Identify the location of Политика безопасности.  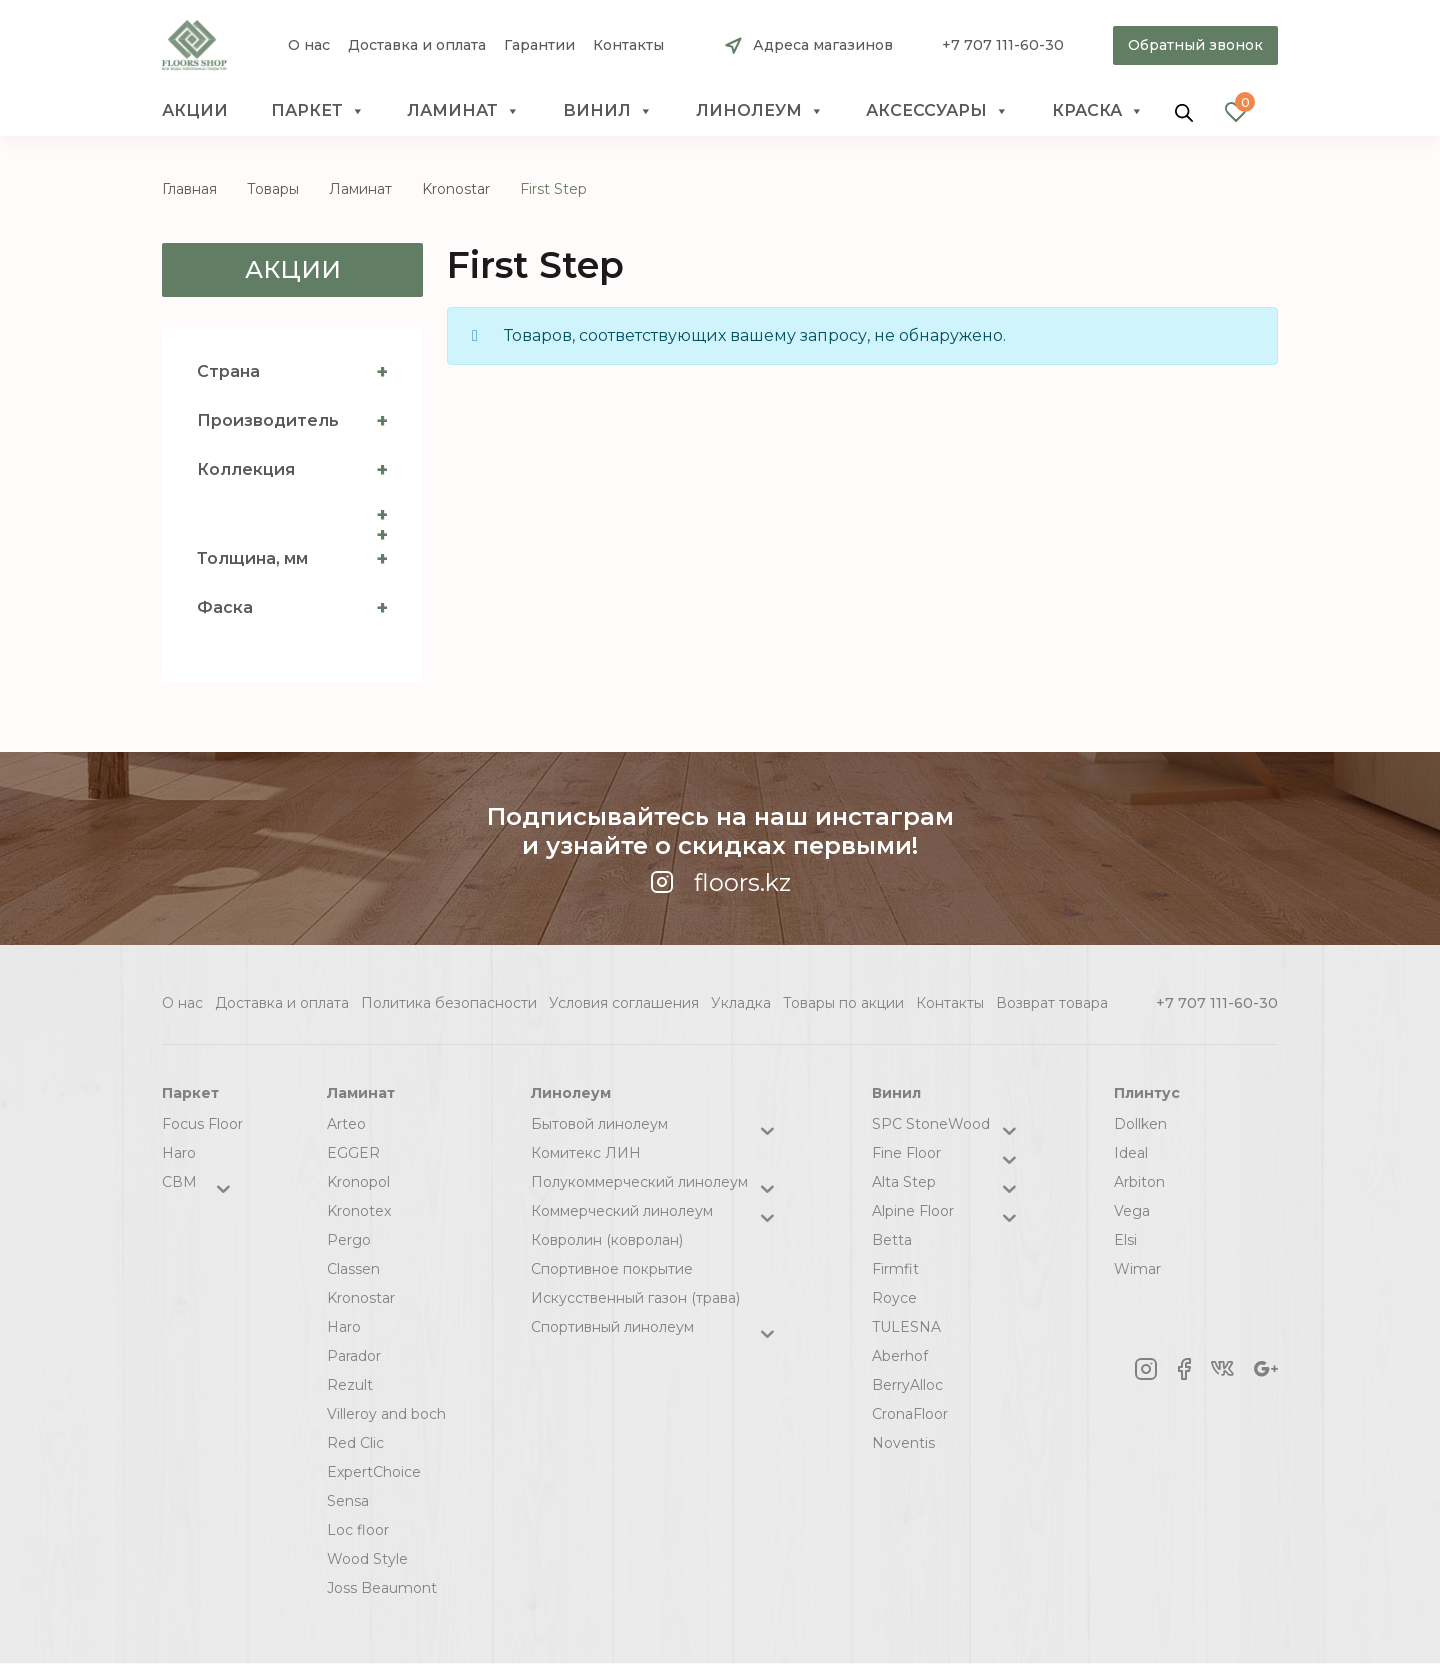
(449, 1003).